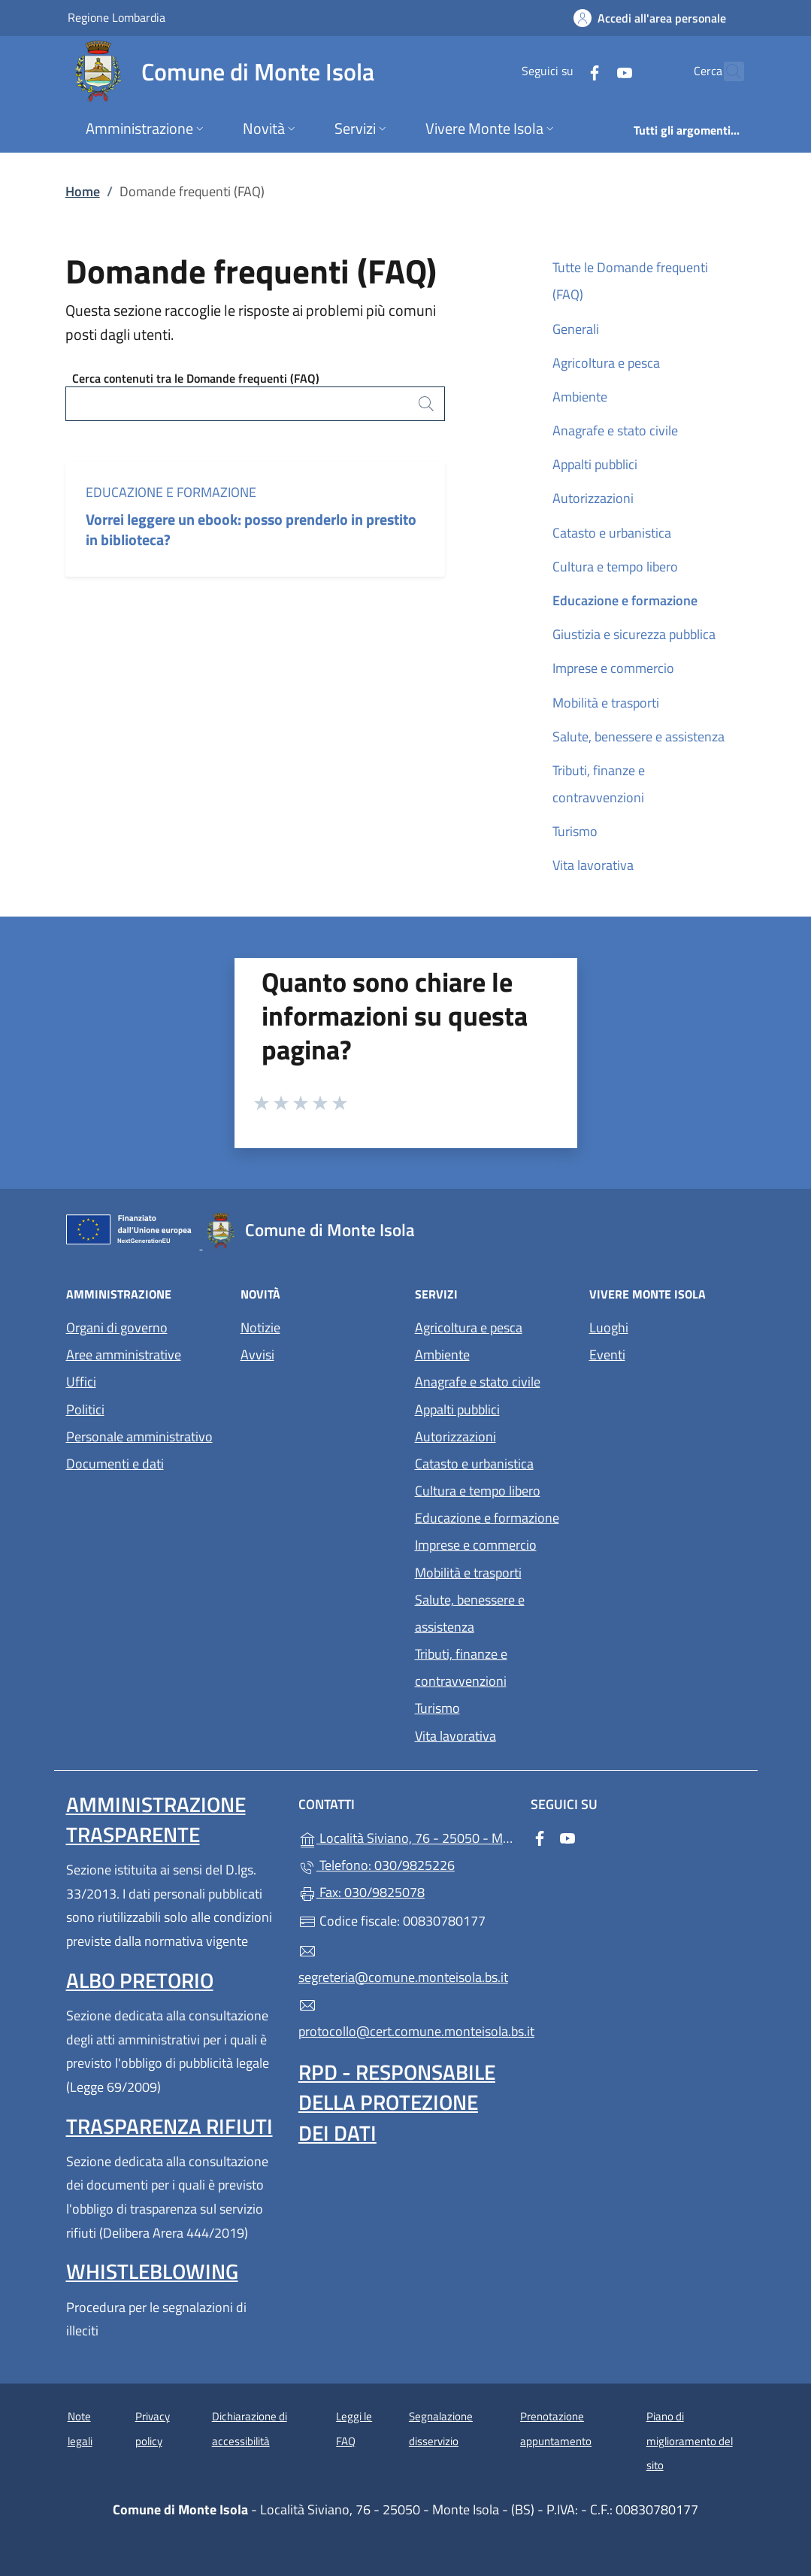 Image resolution: width=811 pixels, height=2576 pixels. I want to click on Documenti e dati, so click(115, 1463).